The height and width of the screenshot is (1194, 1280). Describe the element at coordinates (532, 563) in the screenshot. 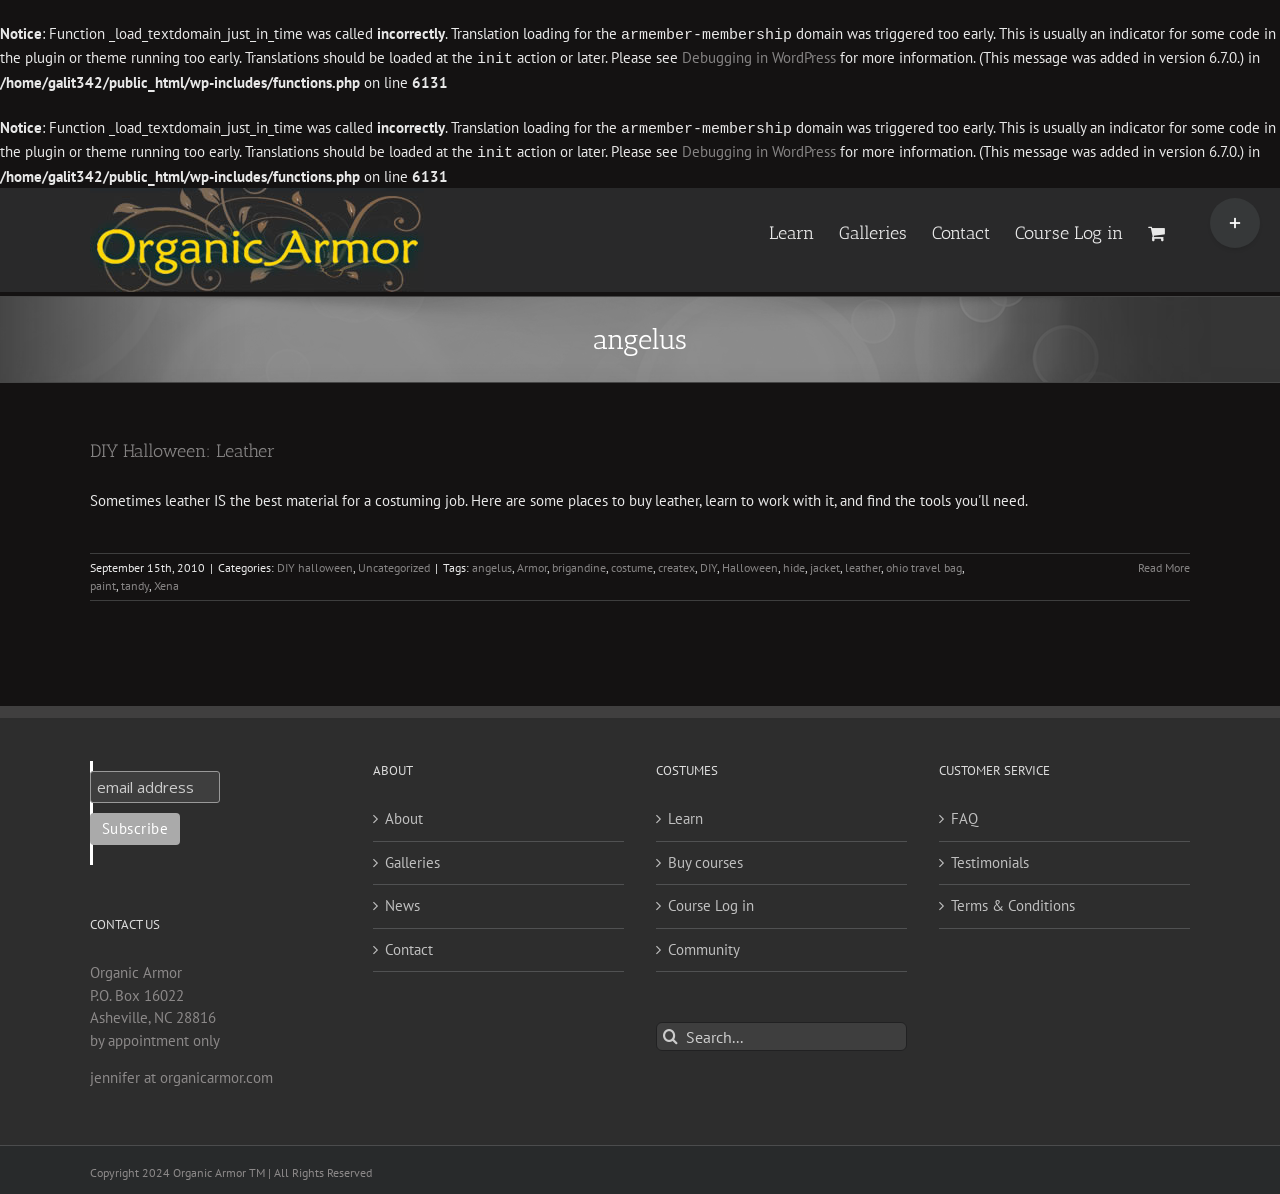

I see `Armor` at that location.